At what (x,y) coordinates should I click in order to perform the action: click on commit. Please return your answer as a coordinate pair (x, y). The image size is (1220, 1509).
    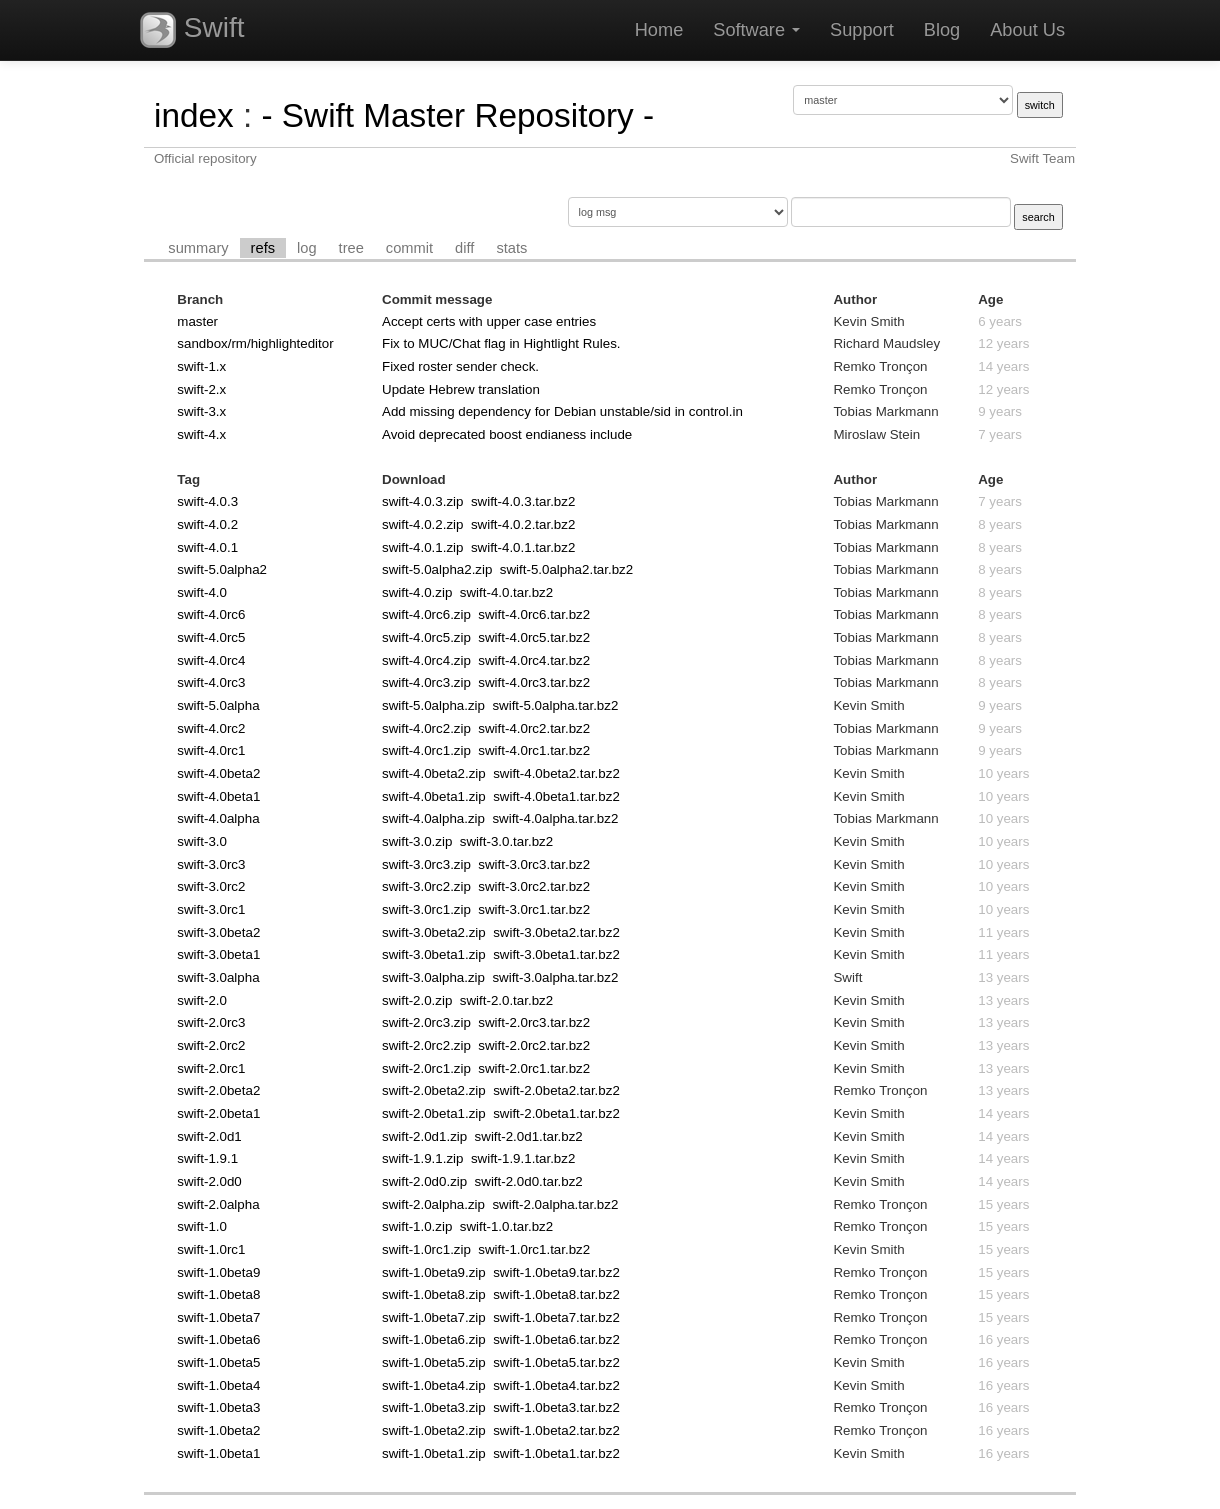
    Looking at the image, I should click on (409, 248).